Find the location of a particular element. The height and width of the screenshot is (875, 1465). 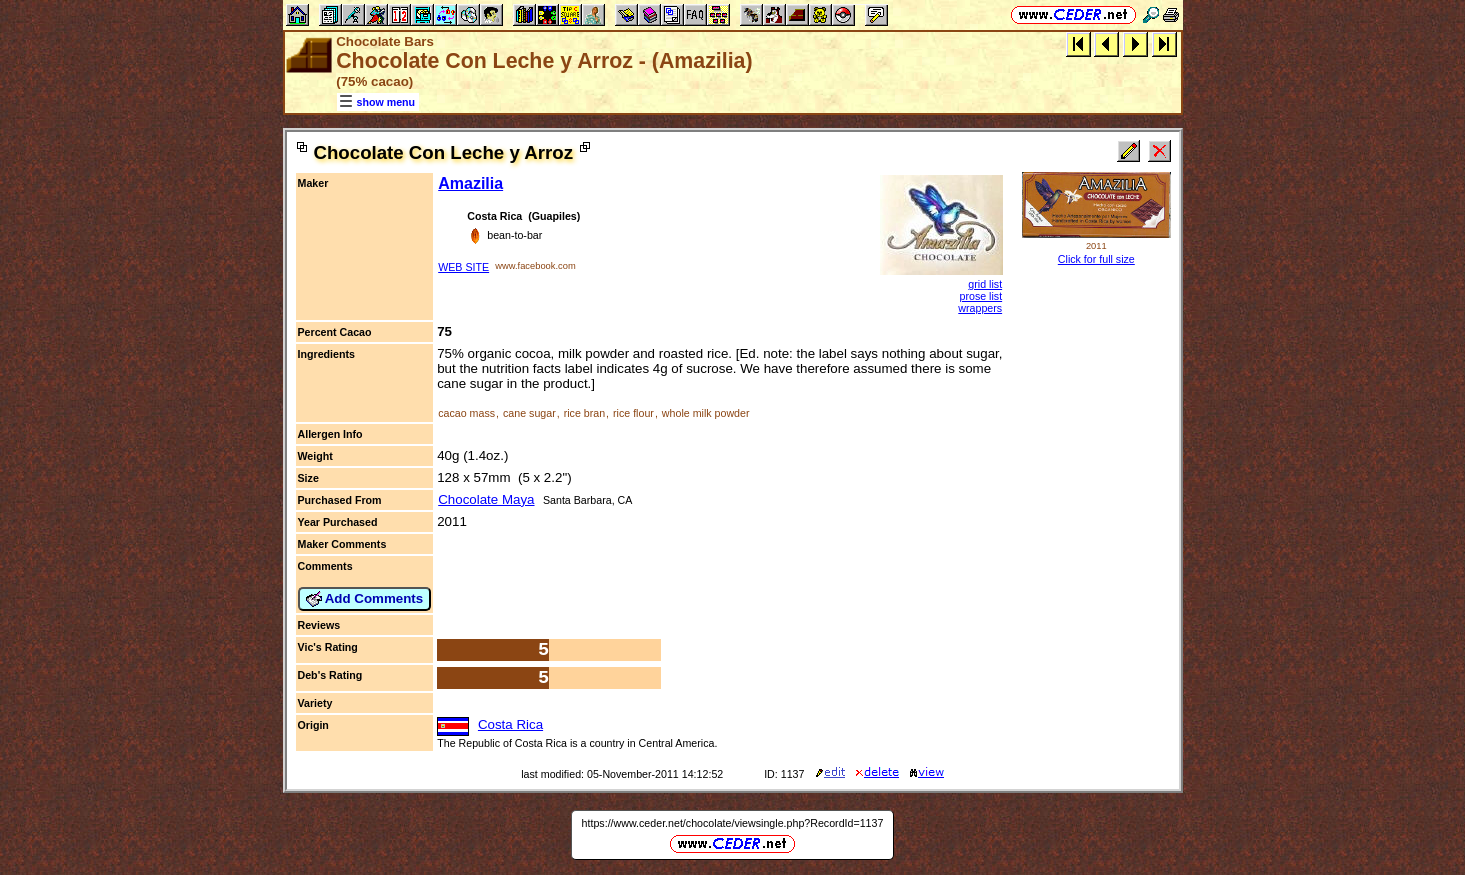

whole milk powder is located at coordinates (706, 413).